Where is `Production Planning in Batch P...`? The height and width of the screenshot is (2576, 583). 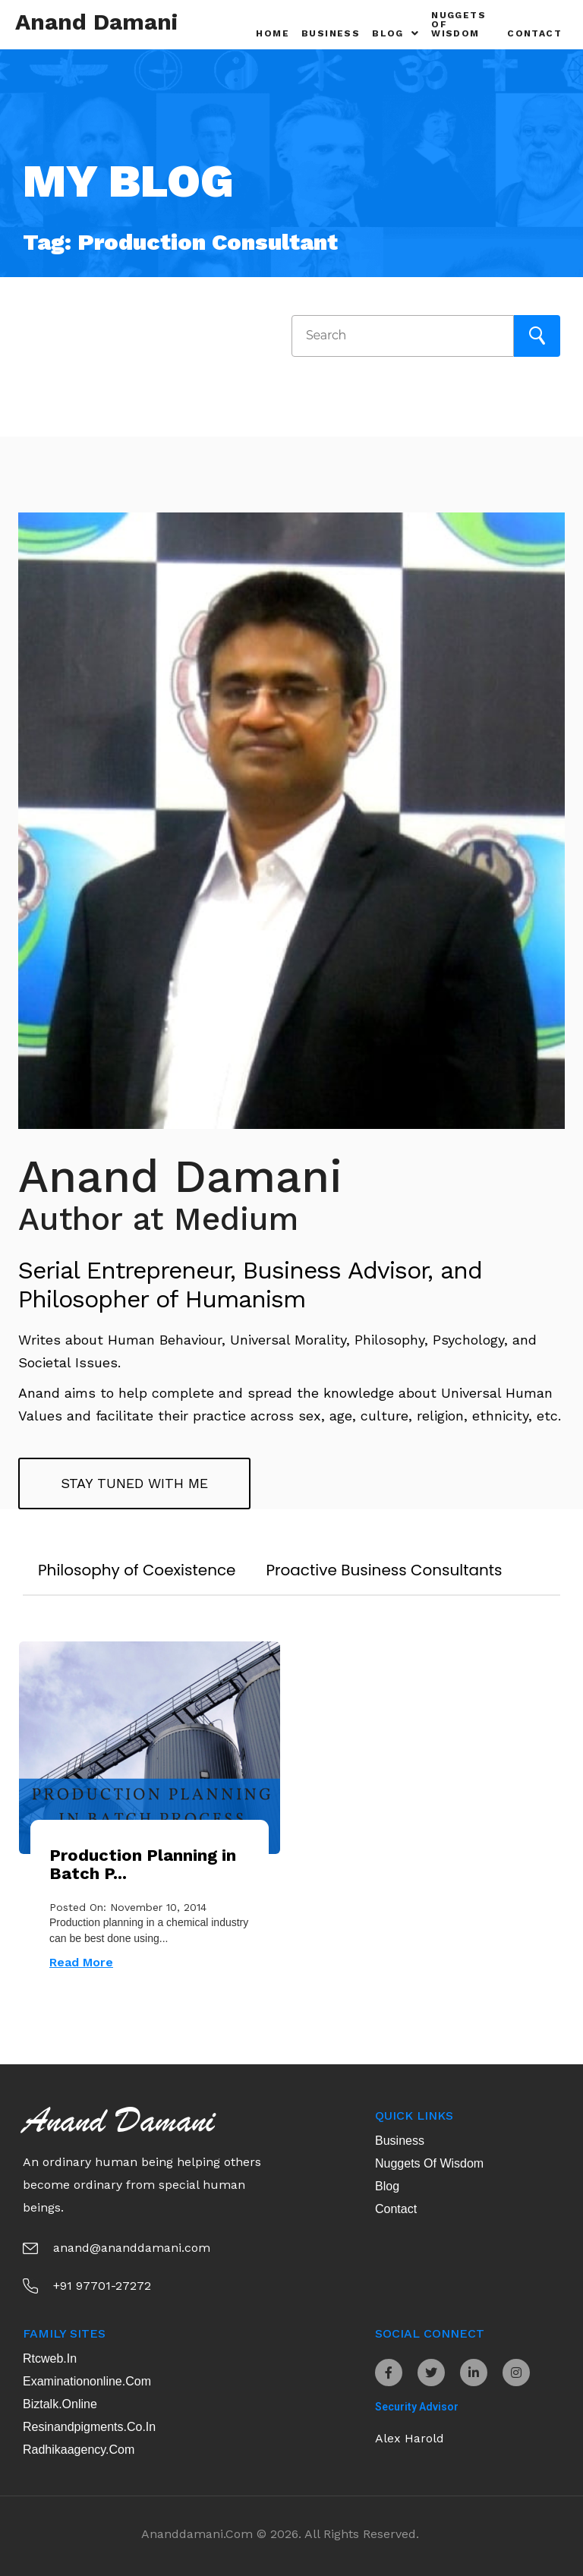 Production Planning in Batch P... is located at coordinates (142, 1864).